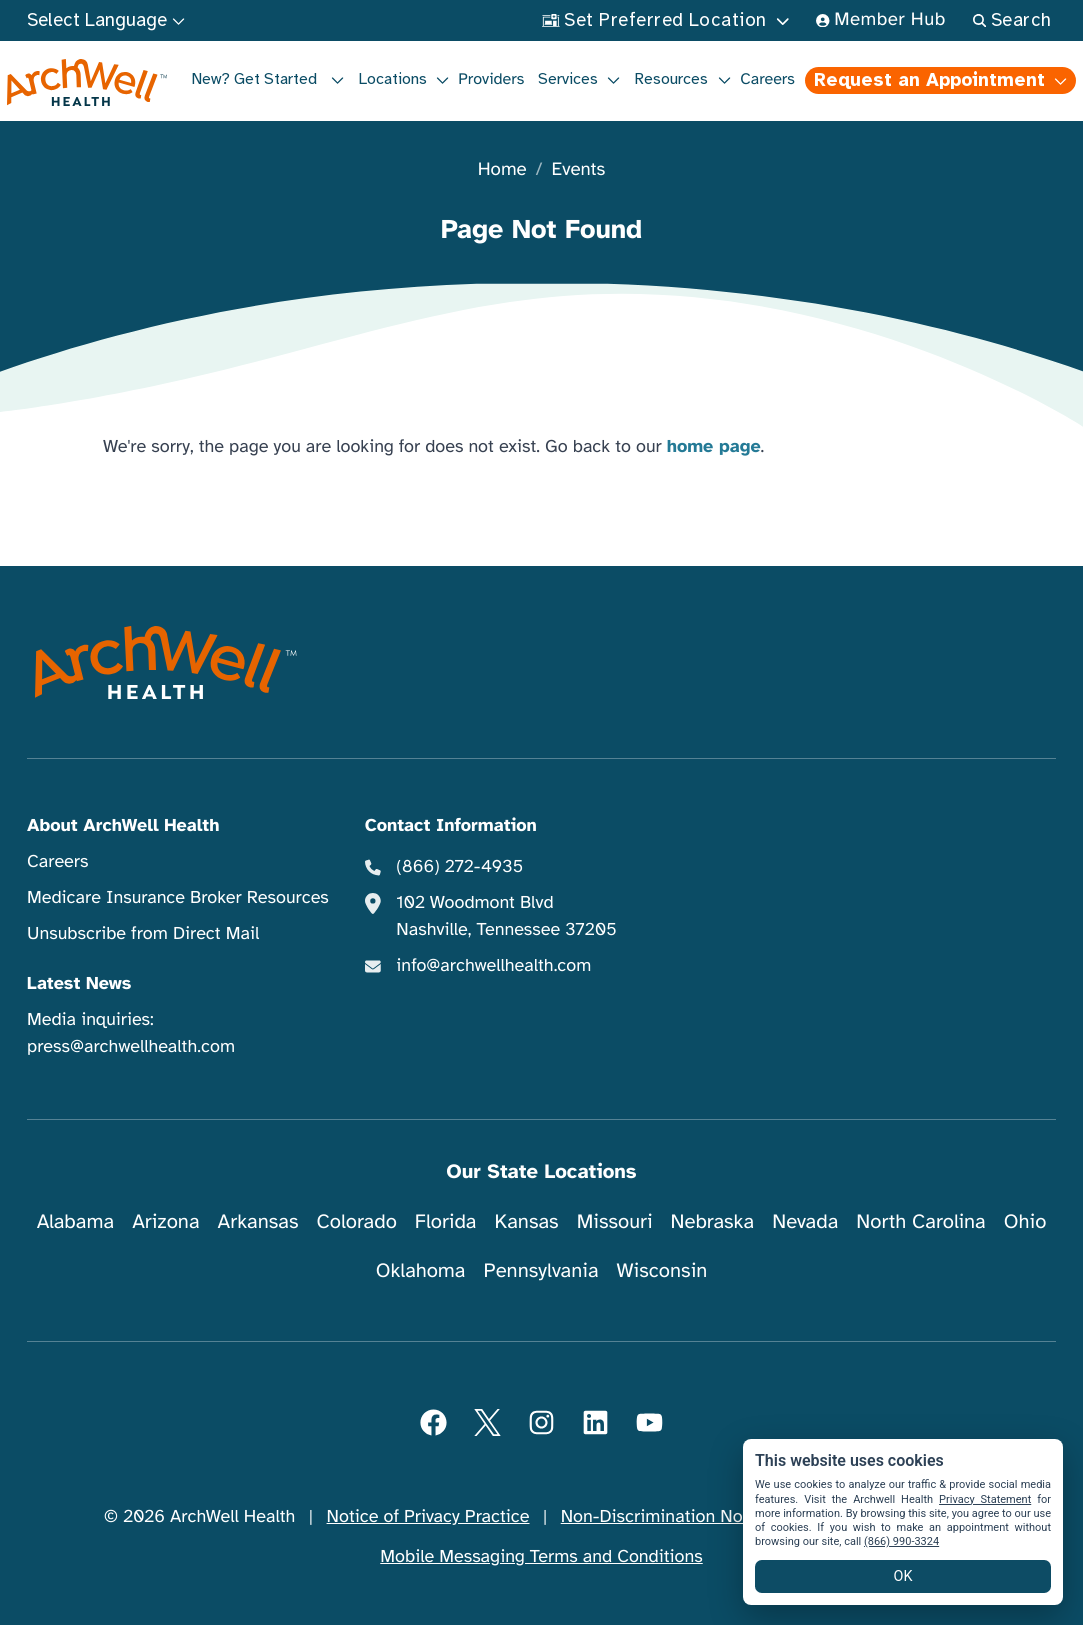 The height and width of the screenshot is (1625, 1083). I want to click on Oklahoma, so click(421, 1270).